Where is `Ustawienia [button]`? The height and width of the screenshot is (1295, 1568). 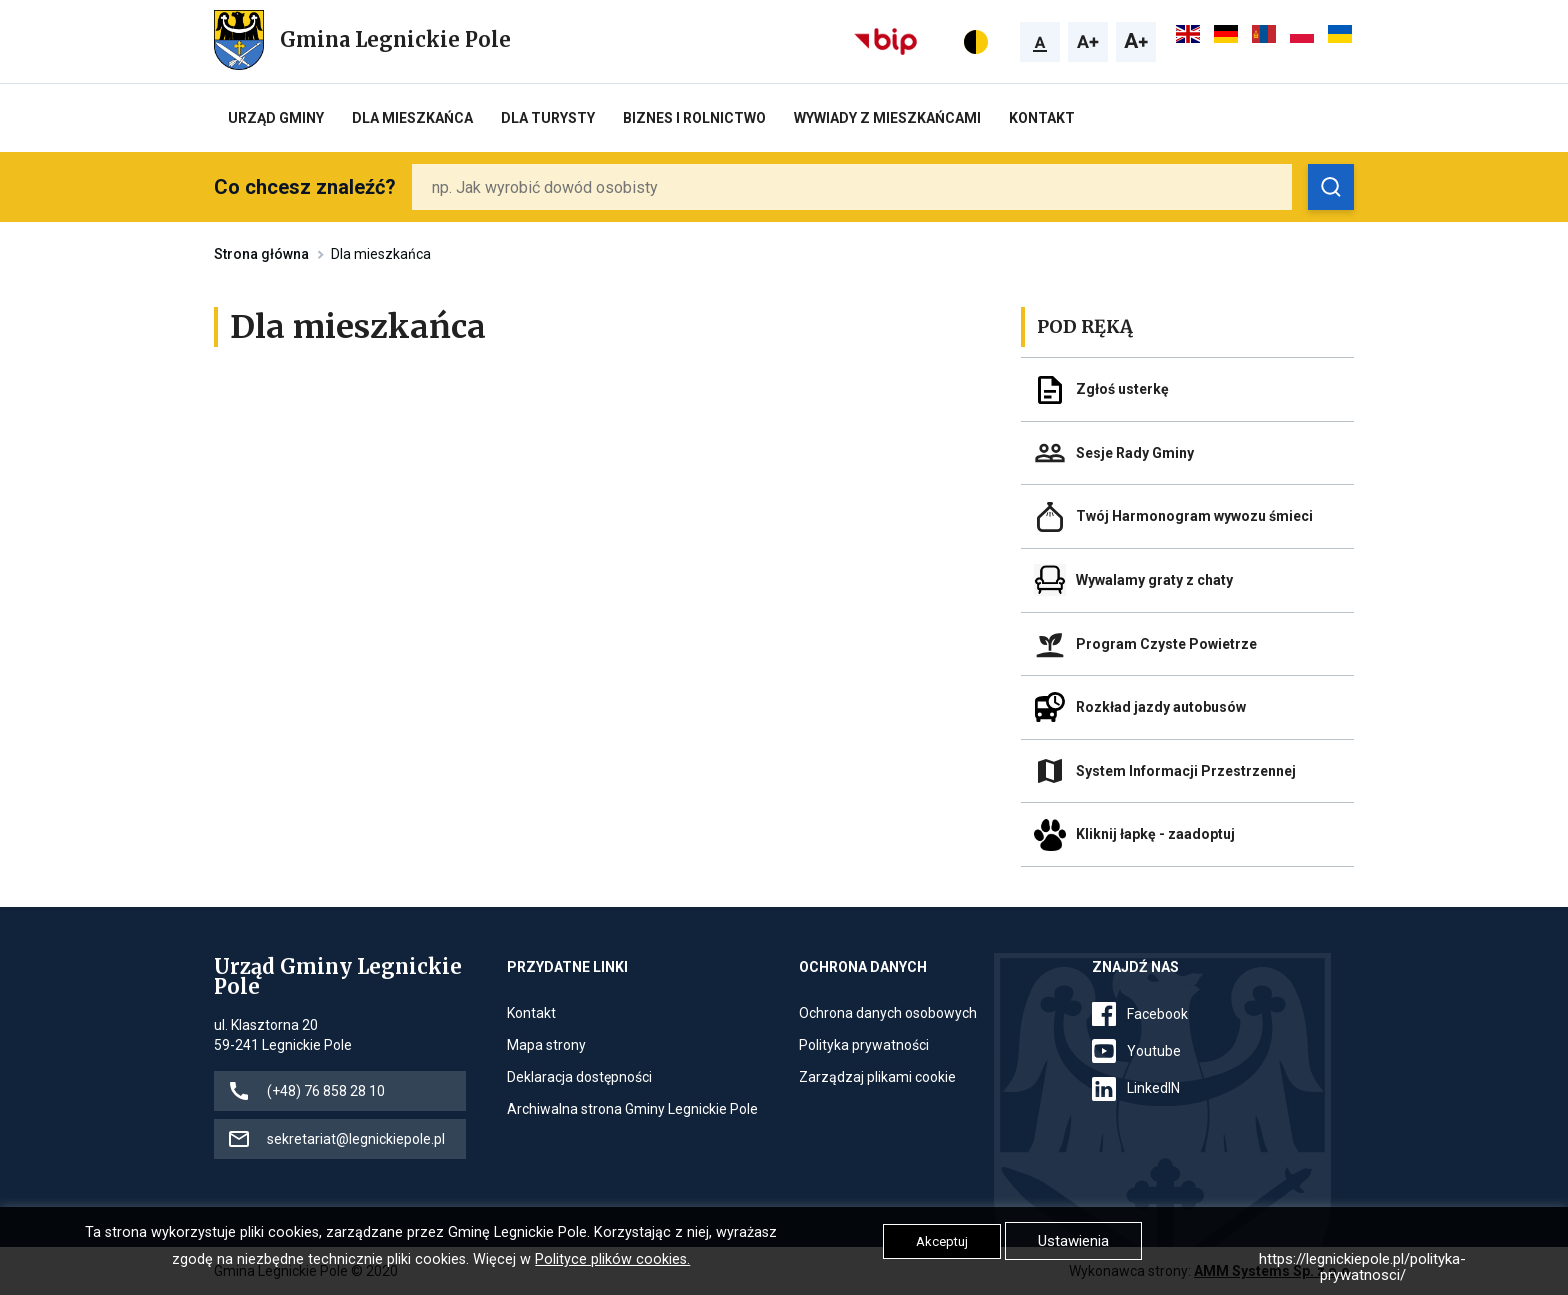 Ustawienia [button] is located at coordinates (1073, 1241).